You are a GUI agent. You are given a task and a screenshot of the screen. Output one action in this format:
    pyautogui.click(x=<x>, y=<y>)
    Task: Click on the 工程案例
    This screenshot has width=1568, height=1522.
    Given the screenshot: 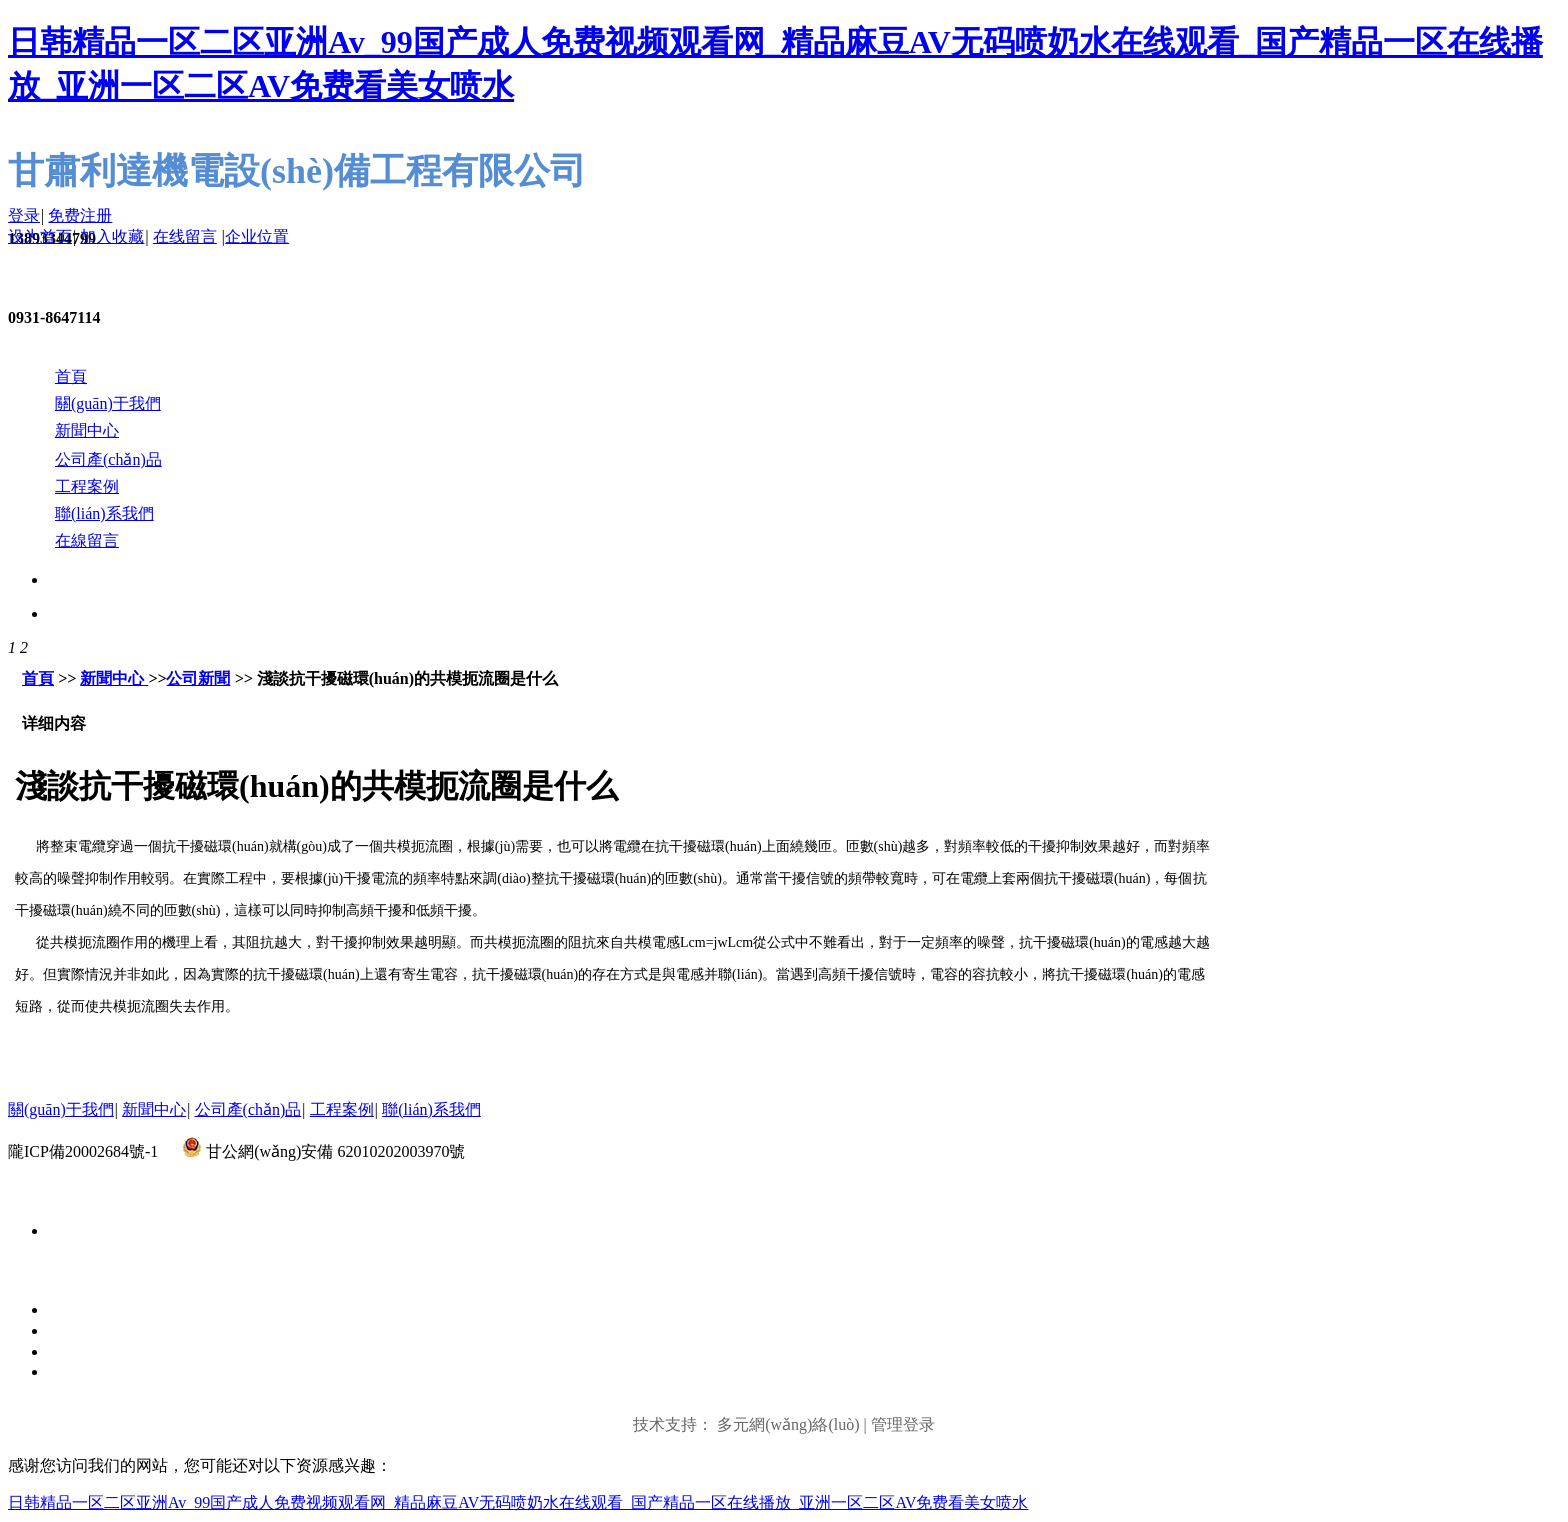 What is the action you would take?
    pyautogui.click(x=342, y=1109)
    